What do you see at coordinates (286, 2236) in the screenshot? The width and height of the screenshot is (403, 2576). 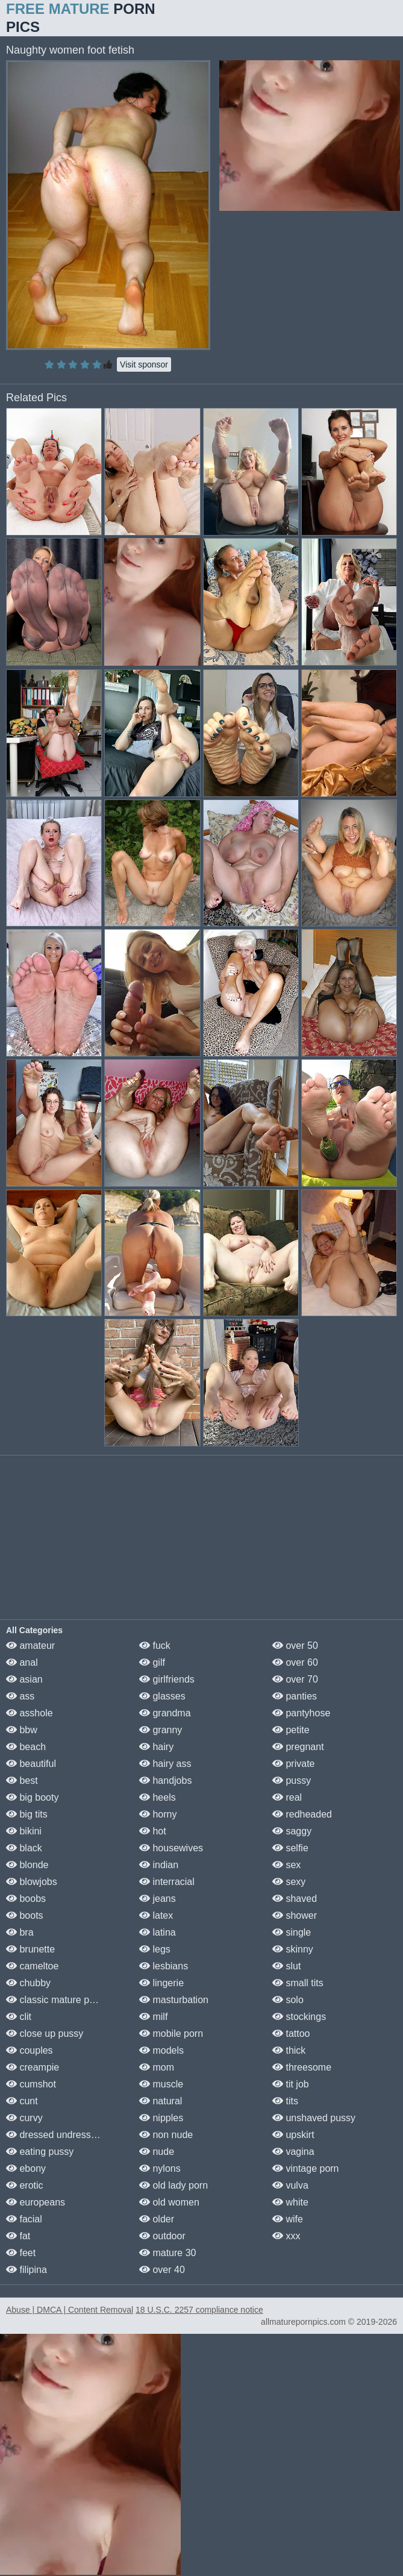 I see `xxx` at bounding box center [286, 2236].